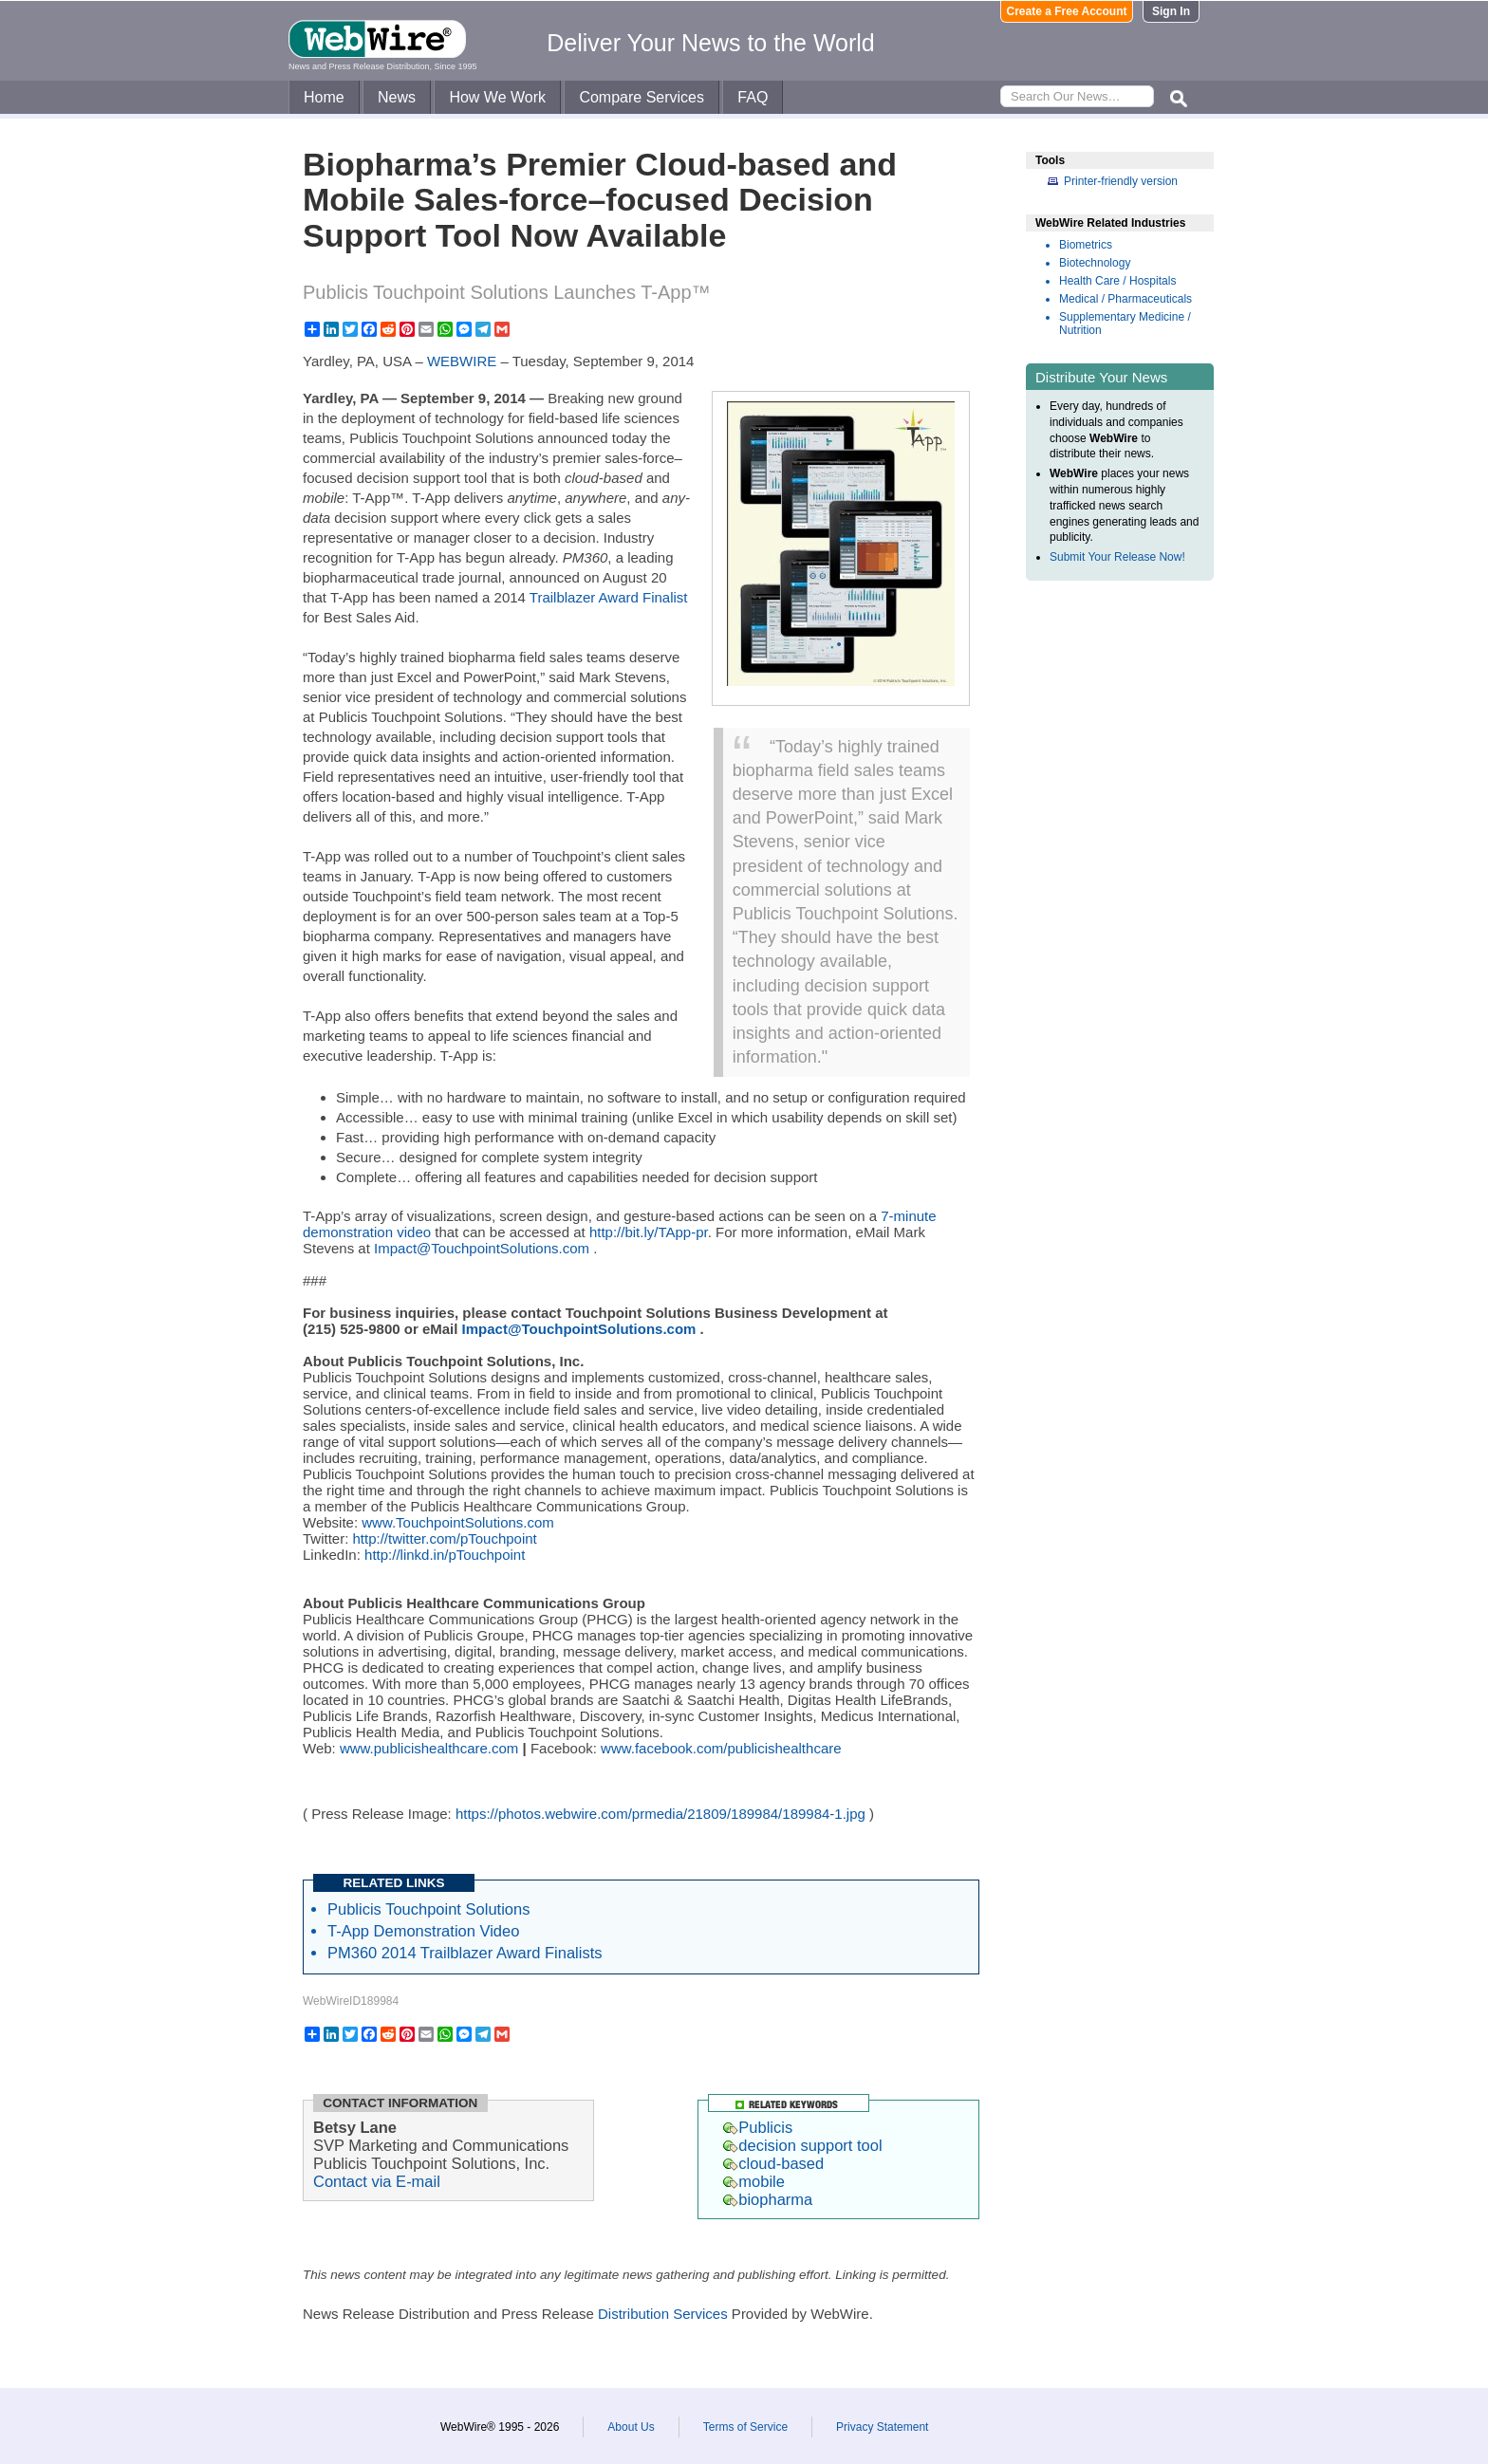 Image resolution: width=1488 pixels, height=2464 pixels. Describe the element at coordinates (1121, 181) in the screenshot. I see `Printer-friendly version` at that location.